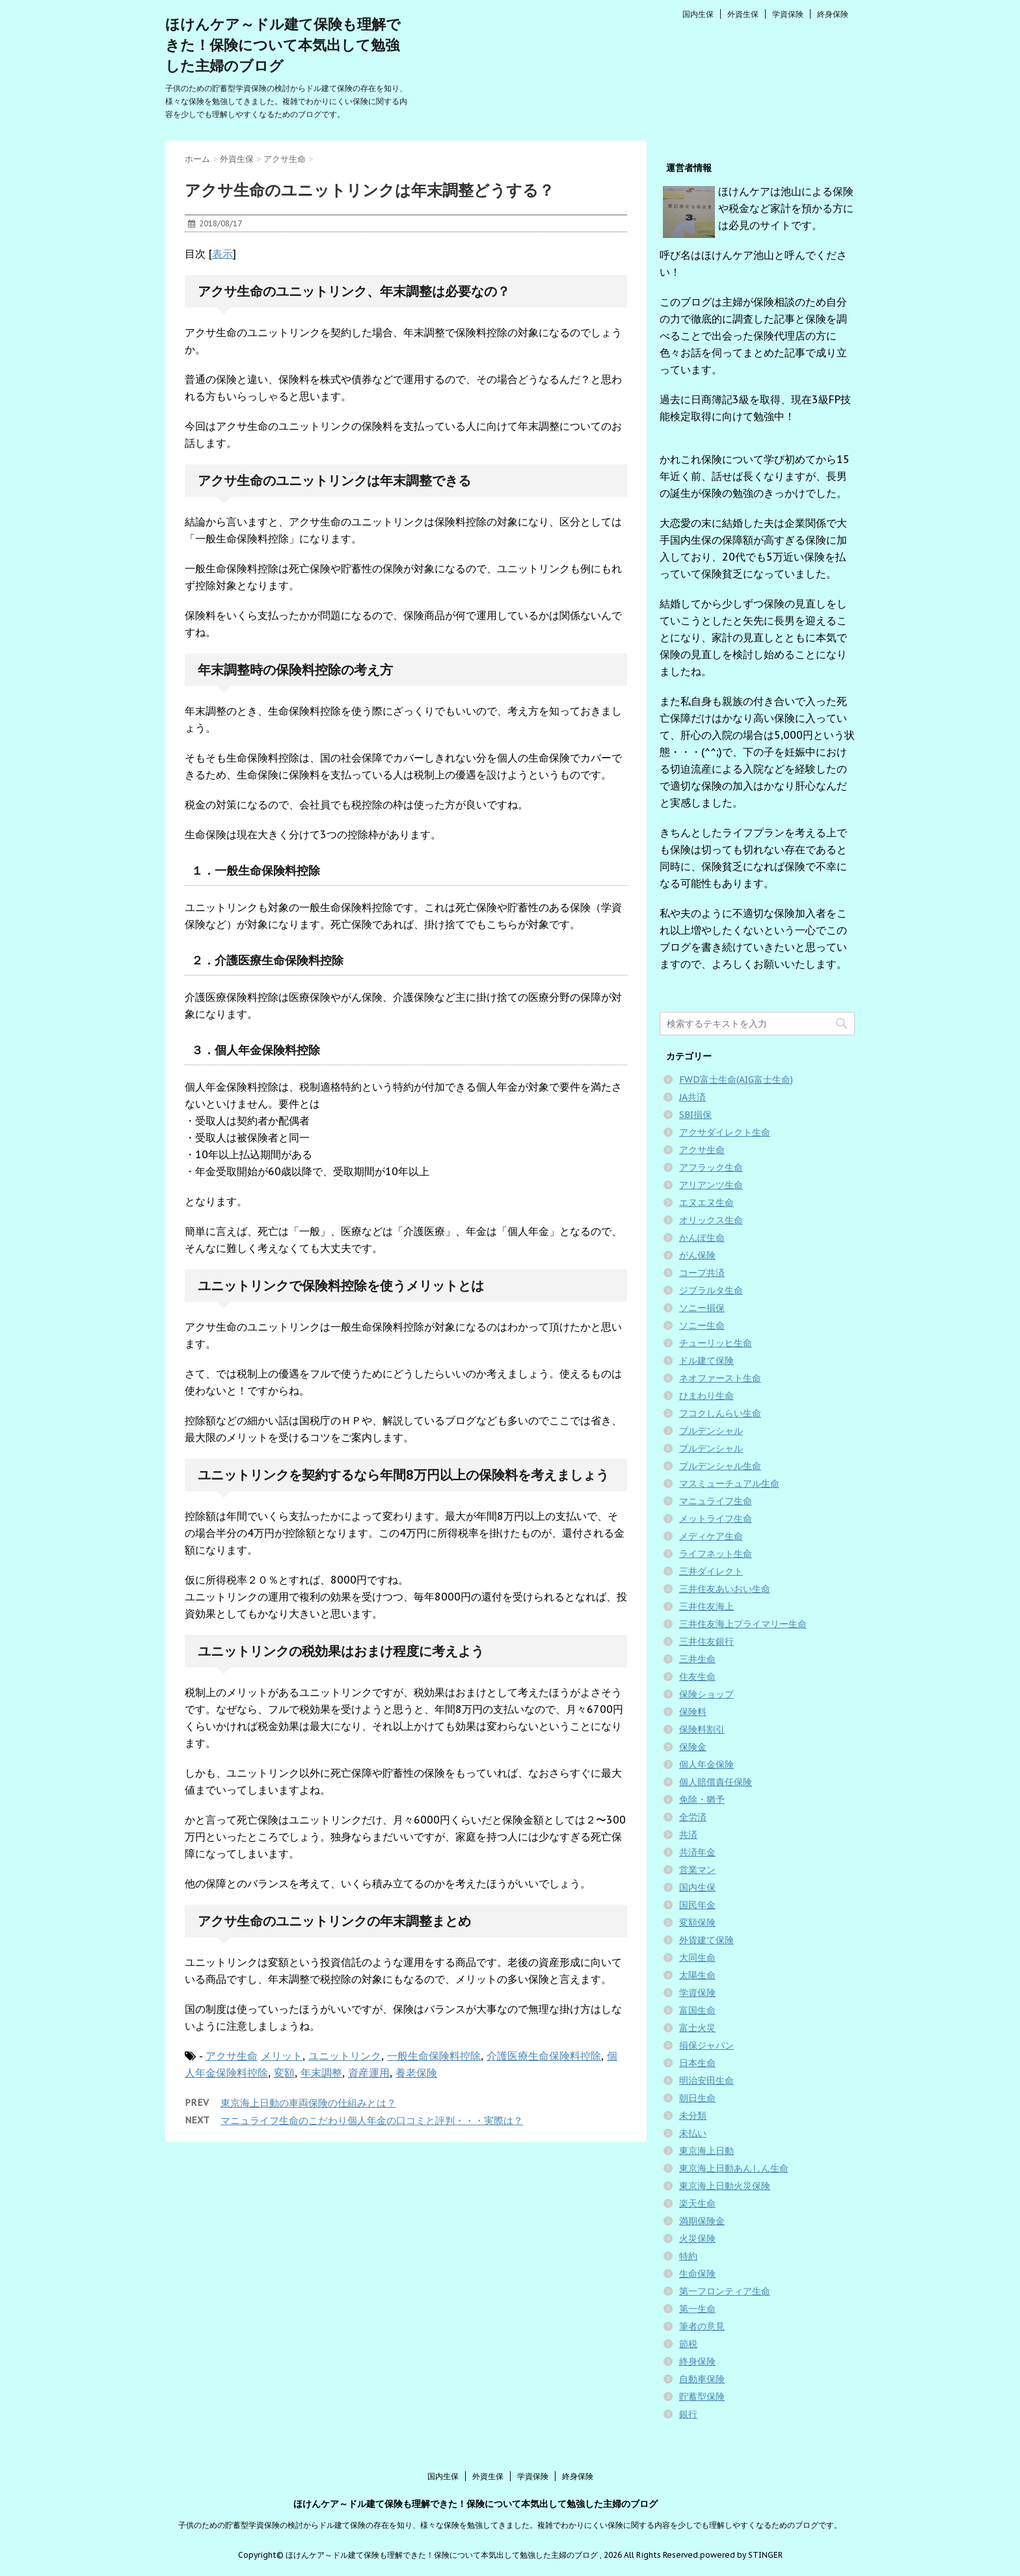 The image size is (1020, 2576). What do you see at coordinates (711, 1167) in the screenshot?
I see `アフラック生命` at bounding box center [711, 1167].